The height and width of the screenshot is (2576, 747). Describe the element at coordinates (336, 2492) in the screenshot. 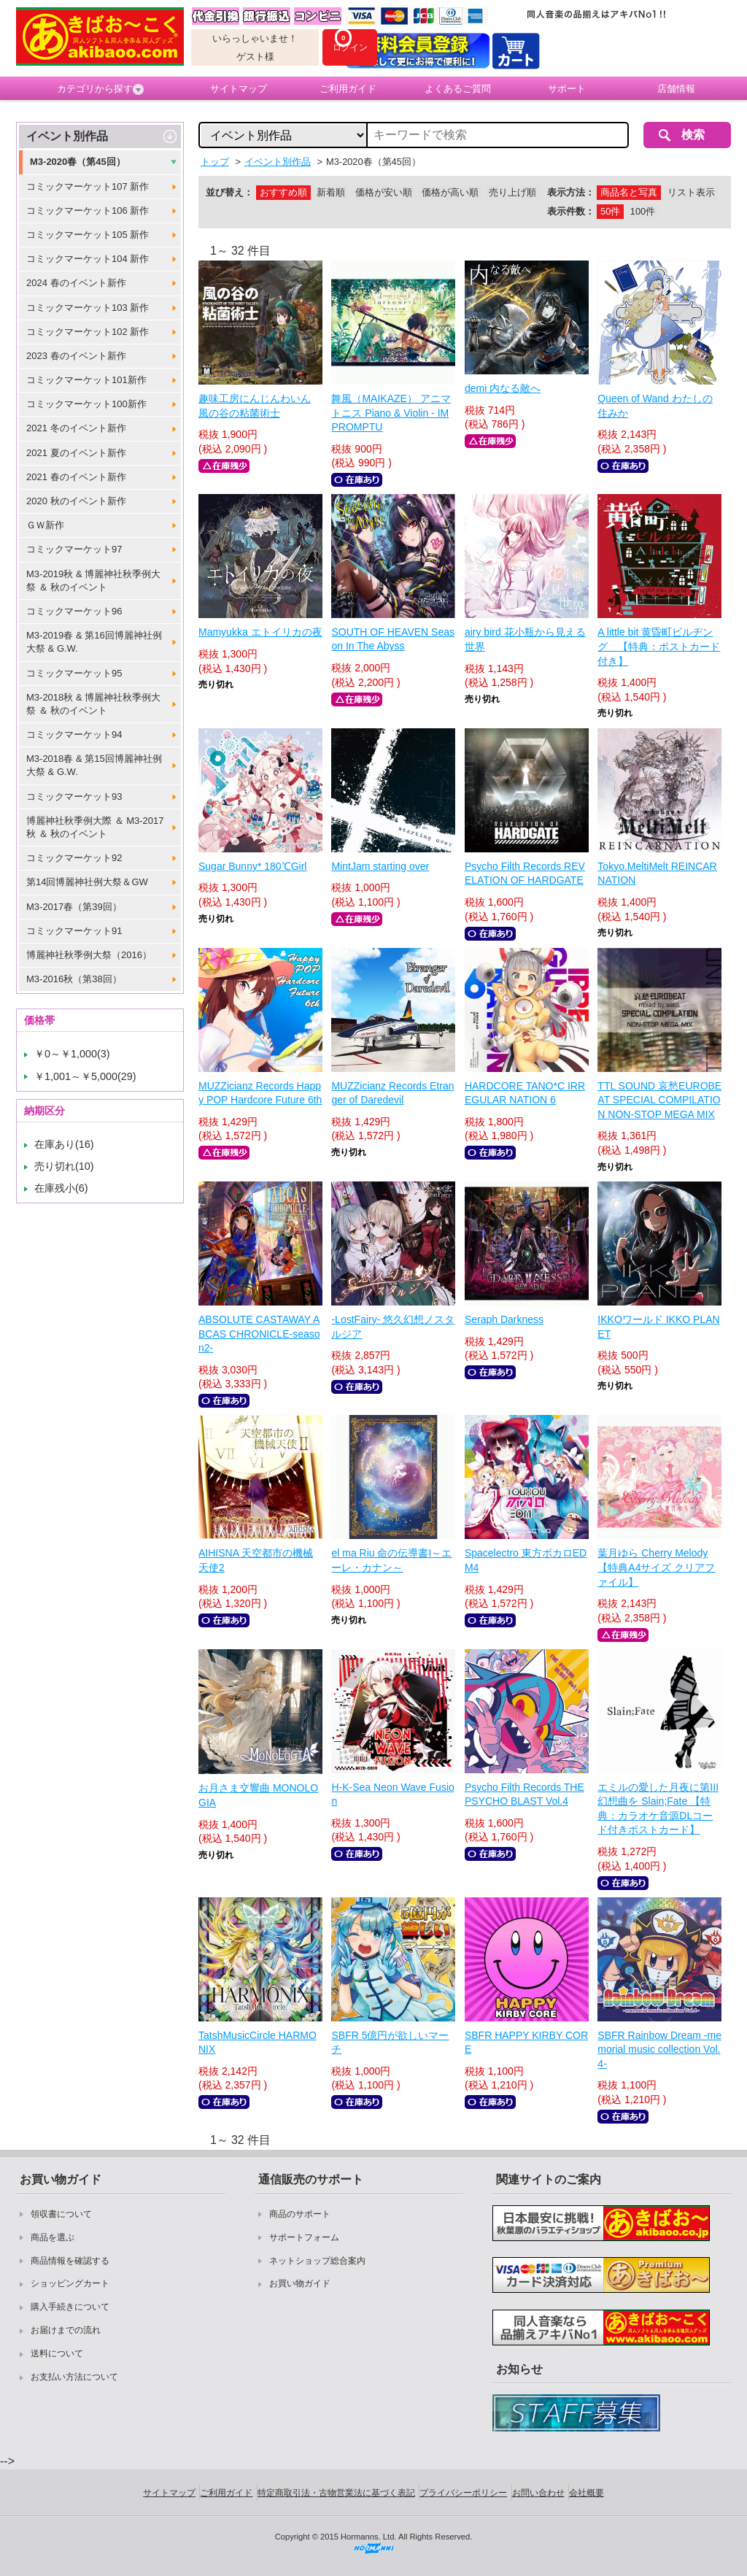

I see `特定商取引法・古物営業法に基づく表記` at that location.